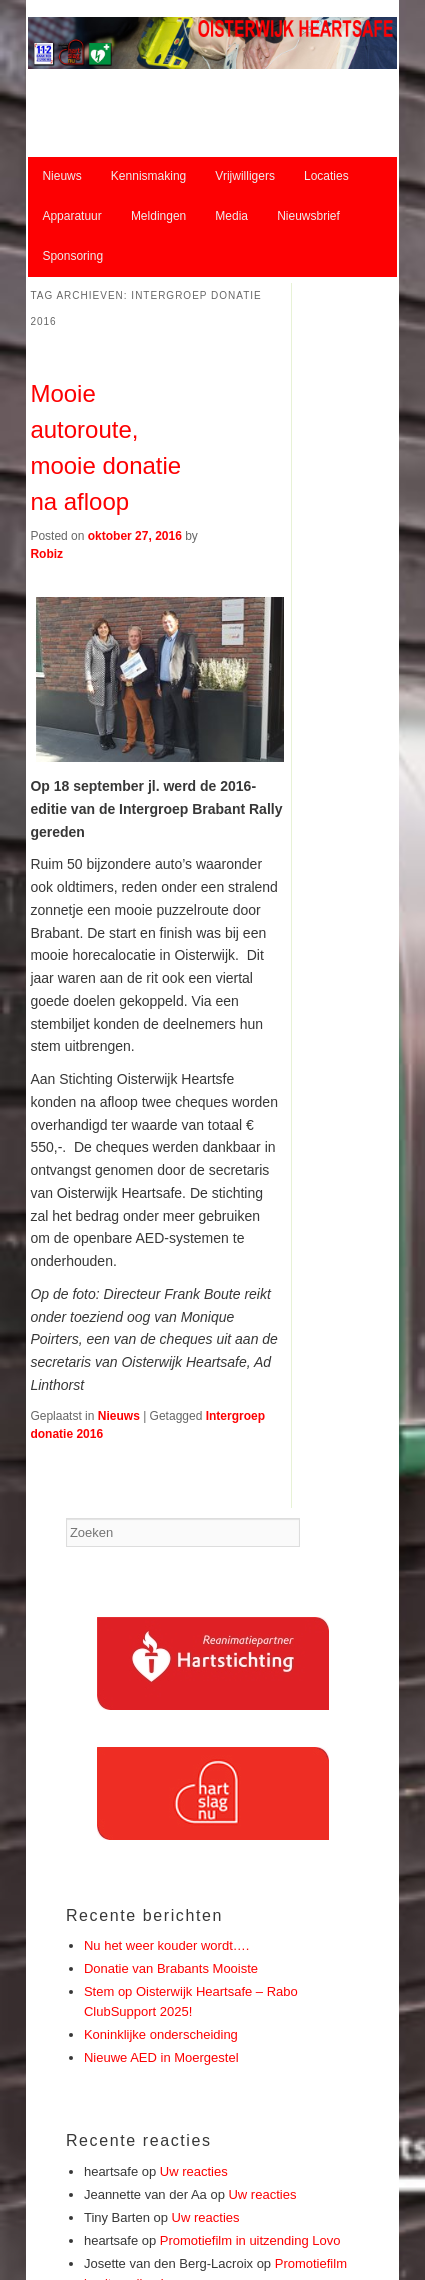  I want to click on Robiz, so click(46, 554).